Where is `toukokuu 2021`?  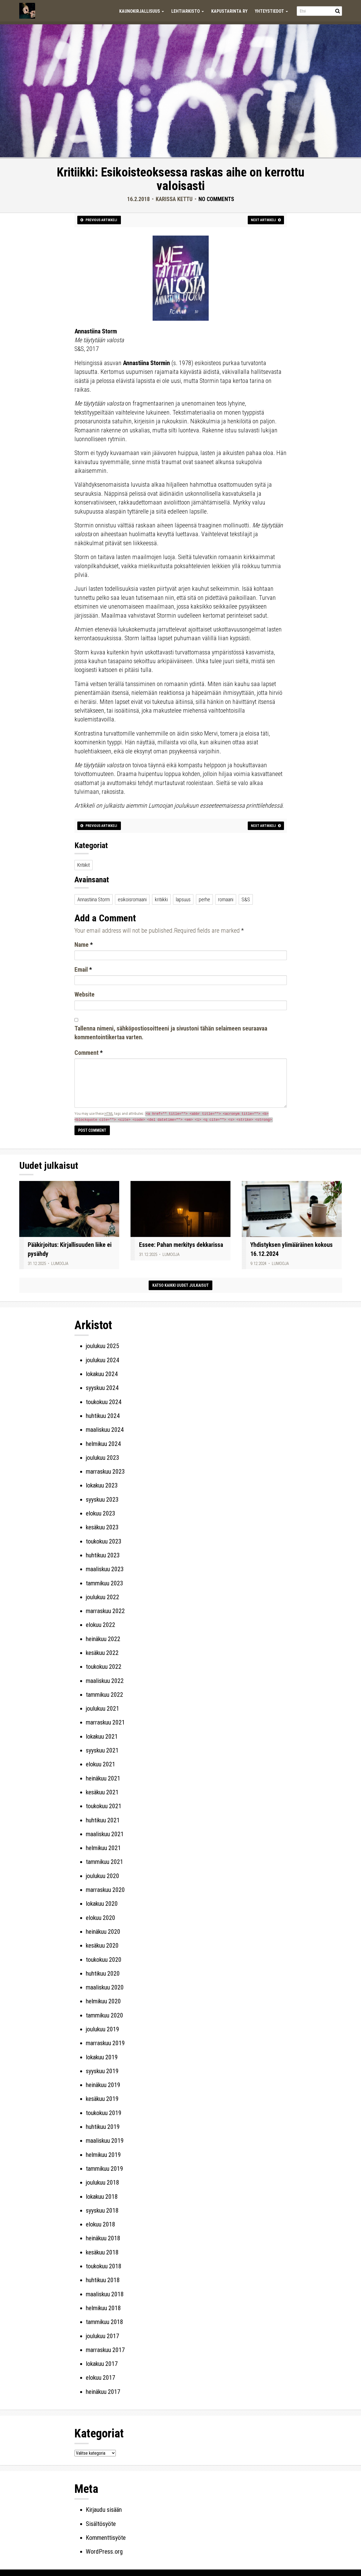
toukokuu 2021 is located at coordinates (103, 1806).